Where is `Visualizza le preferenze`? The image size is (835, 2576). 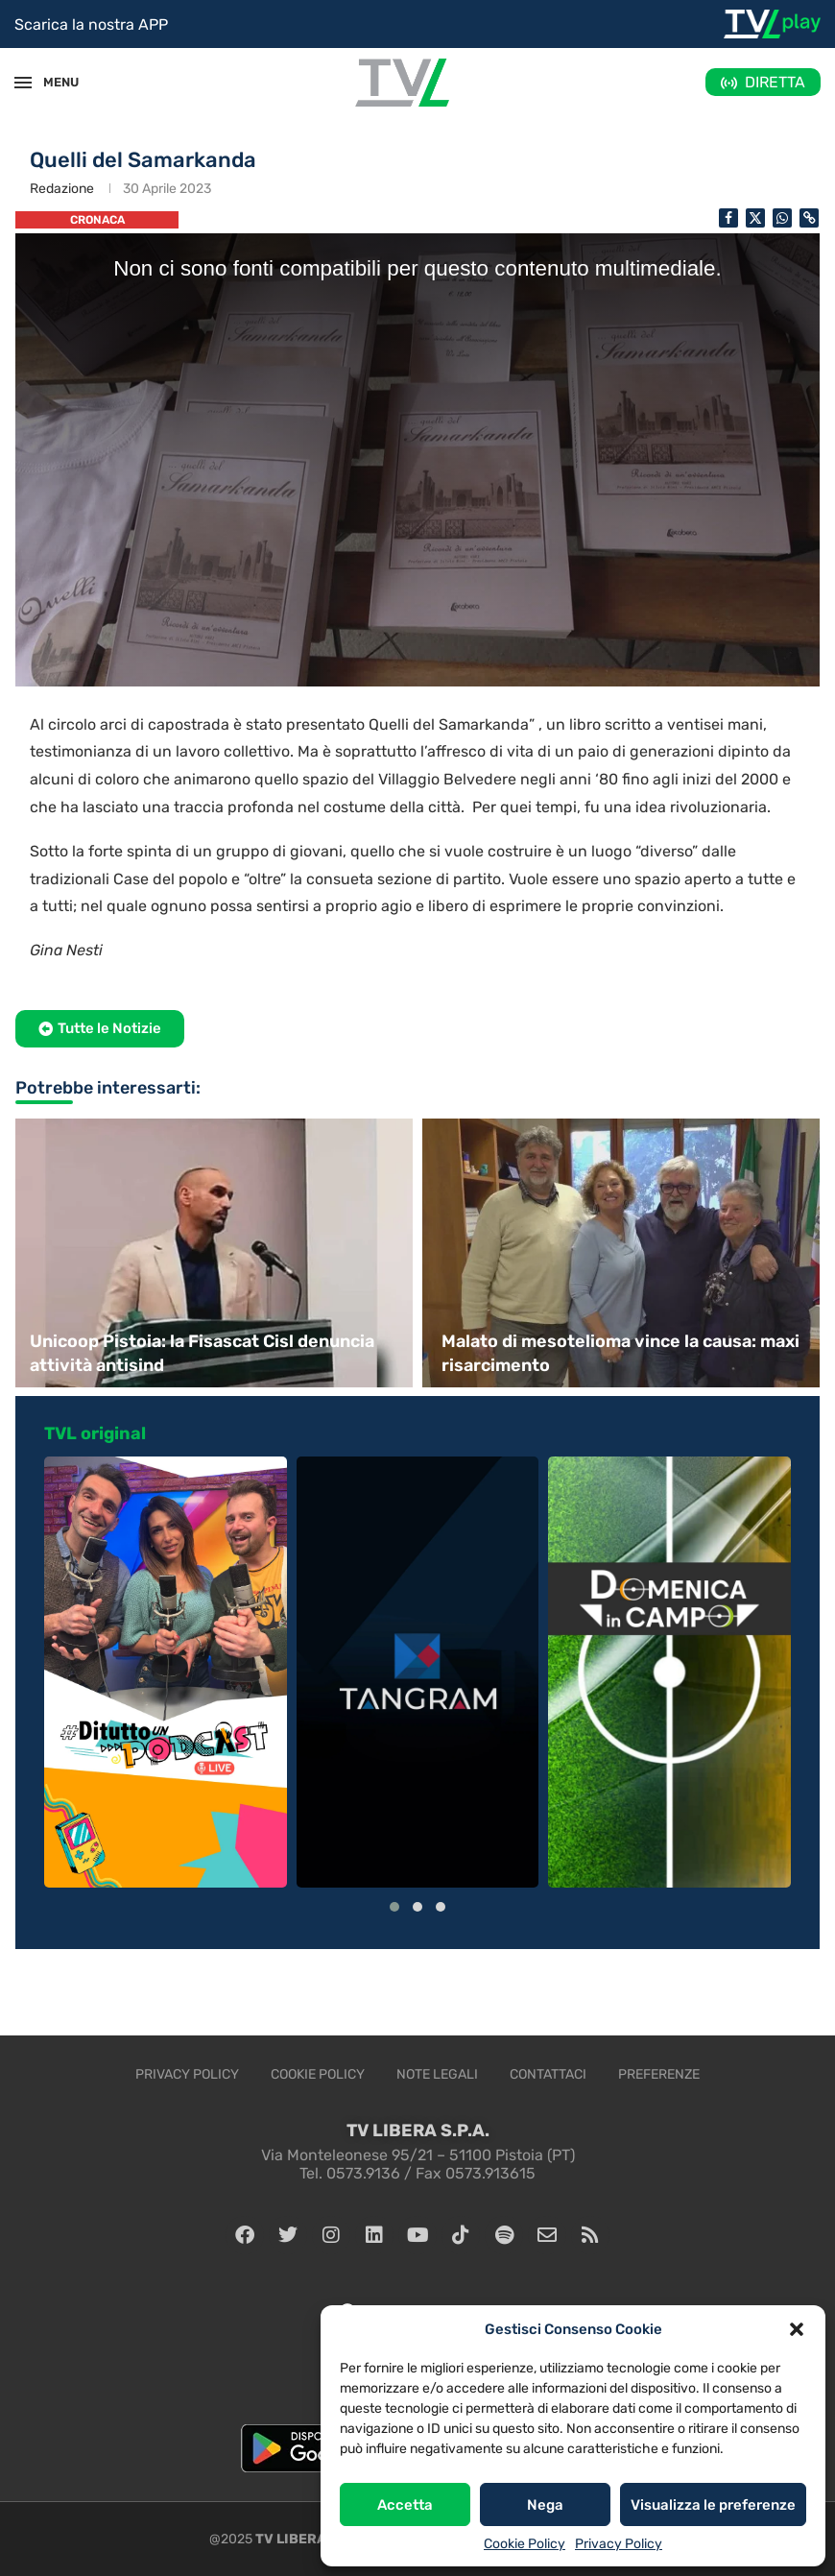
Visualizza le preferenze is located at coordinates (713, 2505).